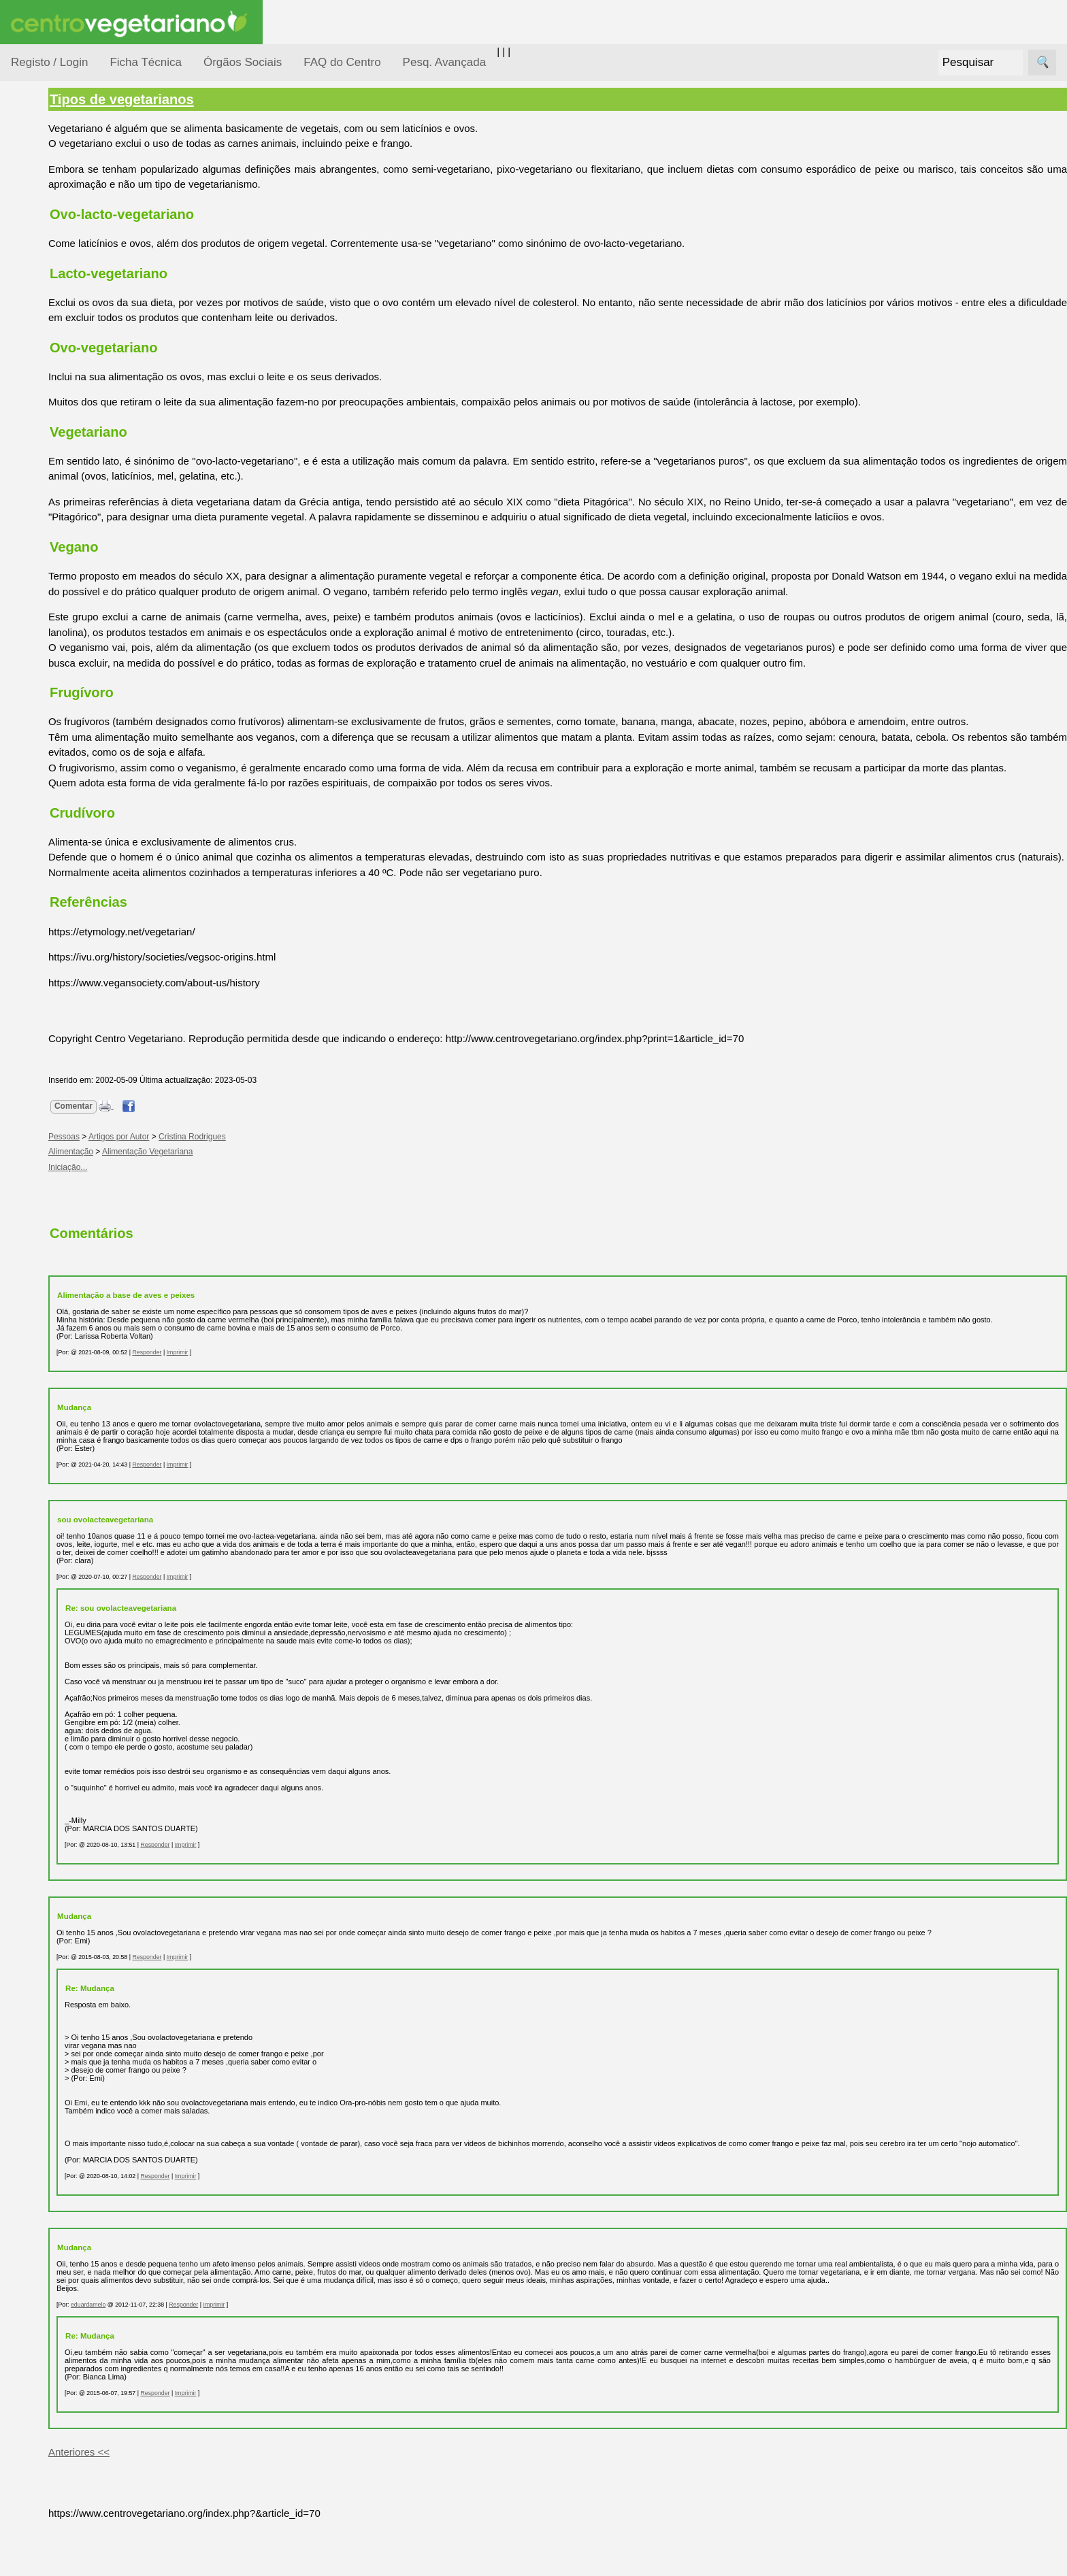 Image resolution: width=1067 pixels, height=2576 pixels. I want to click on Academia, so click(66, 608).